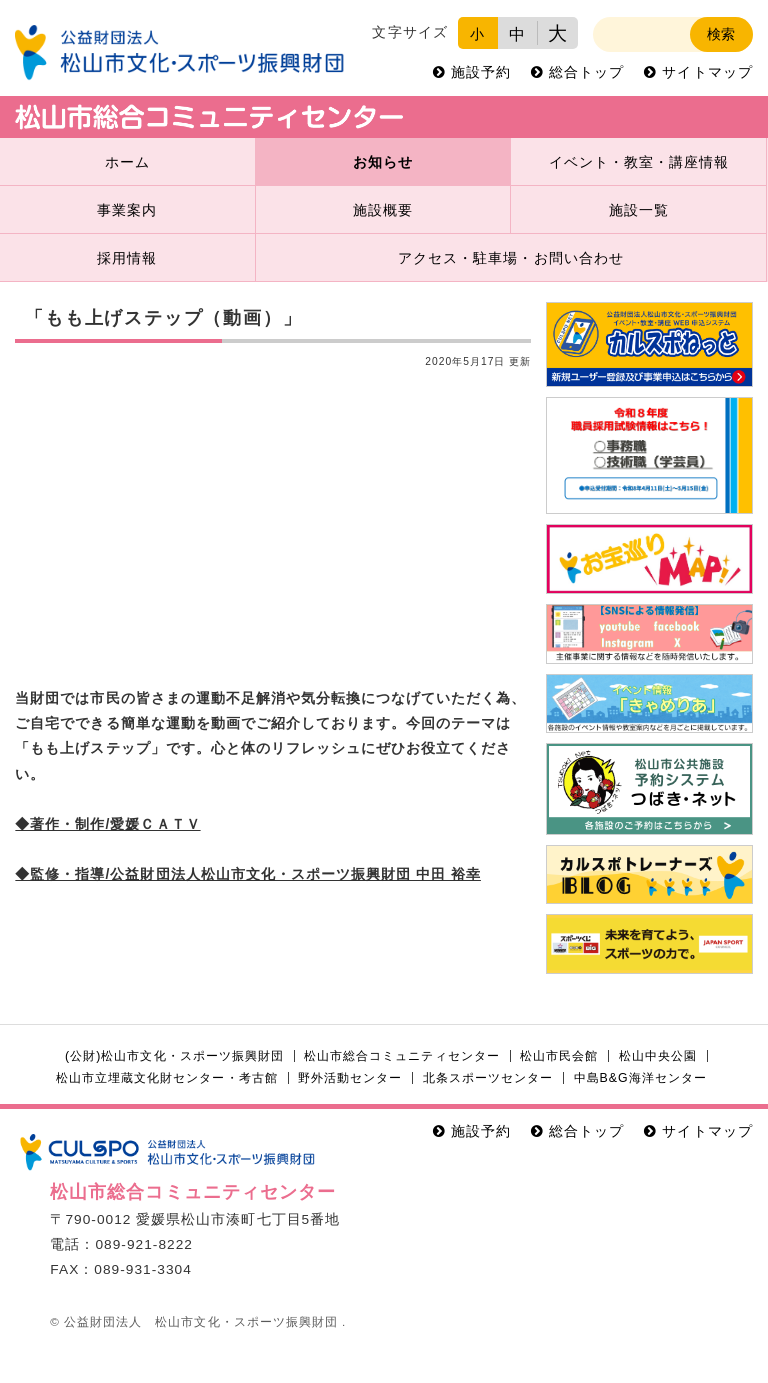  What do you see at coordinates (586, 72) in the screenshot?
I see `総合トップ` at bounding box center [586, 72].